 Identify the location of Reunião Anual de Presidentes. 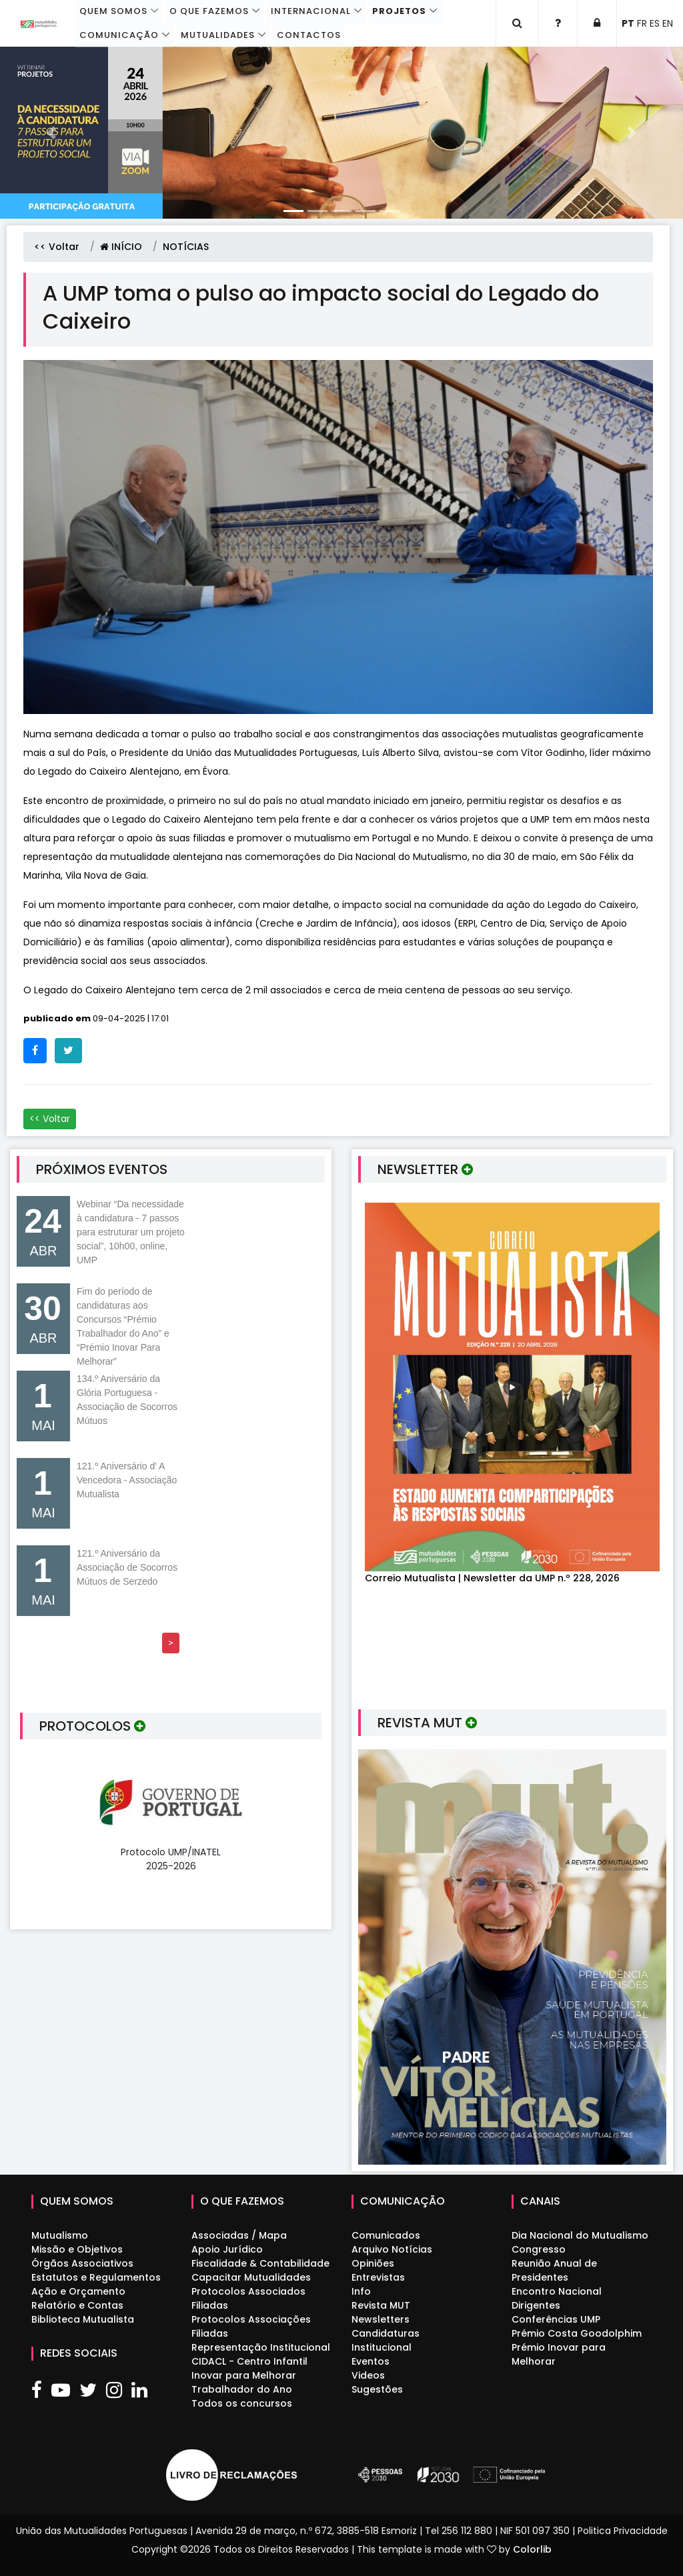
(554, 2270).